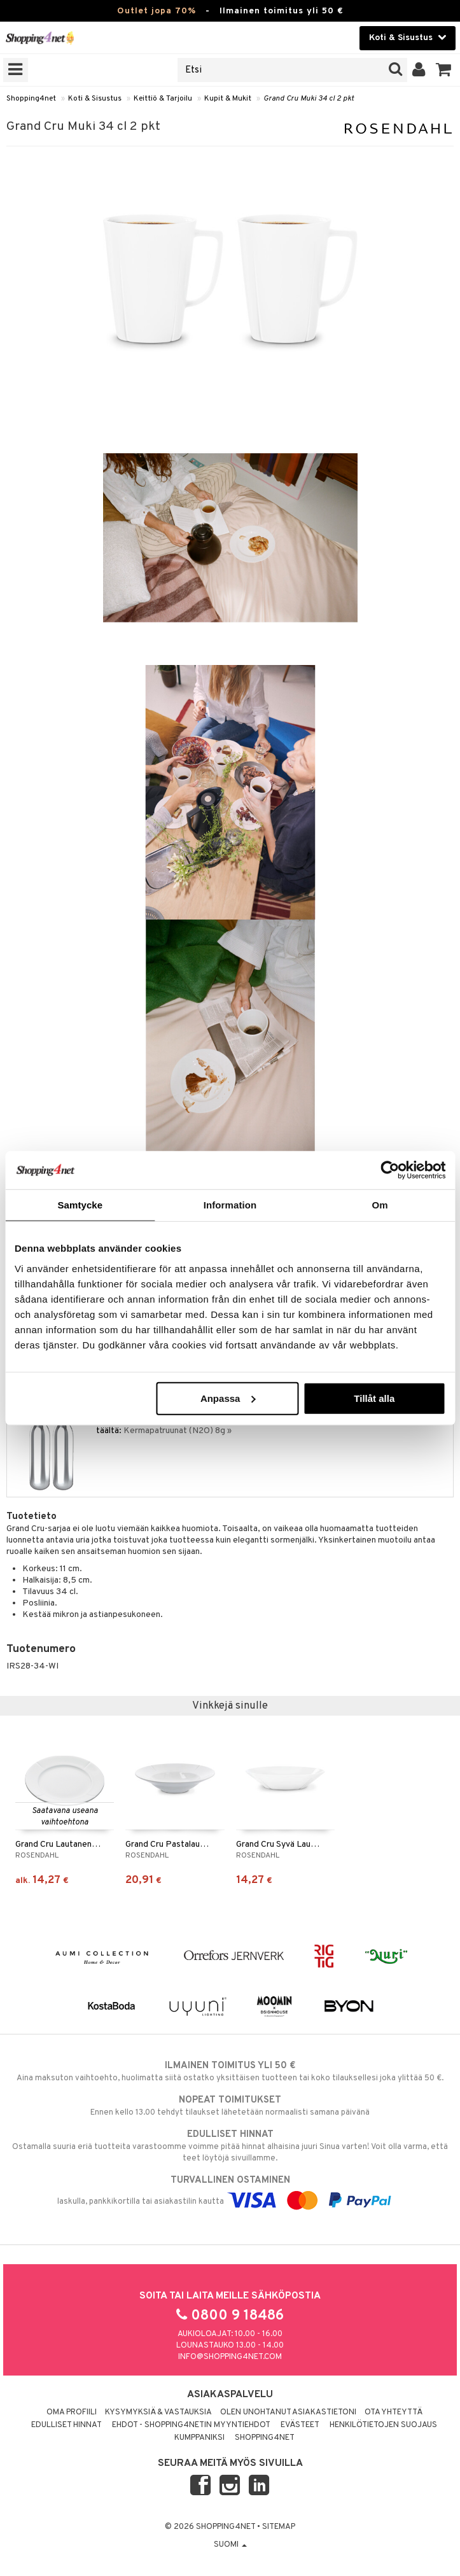  I want to click on Olen unohtanut asiakastietoni, so click(288, 2412).